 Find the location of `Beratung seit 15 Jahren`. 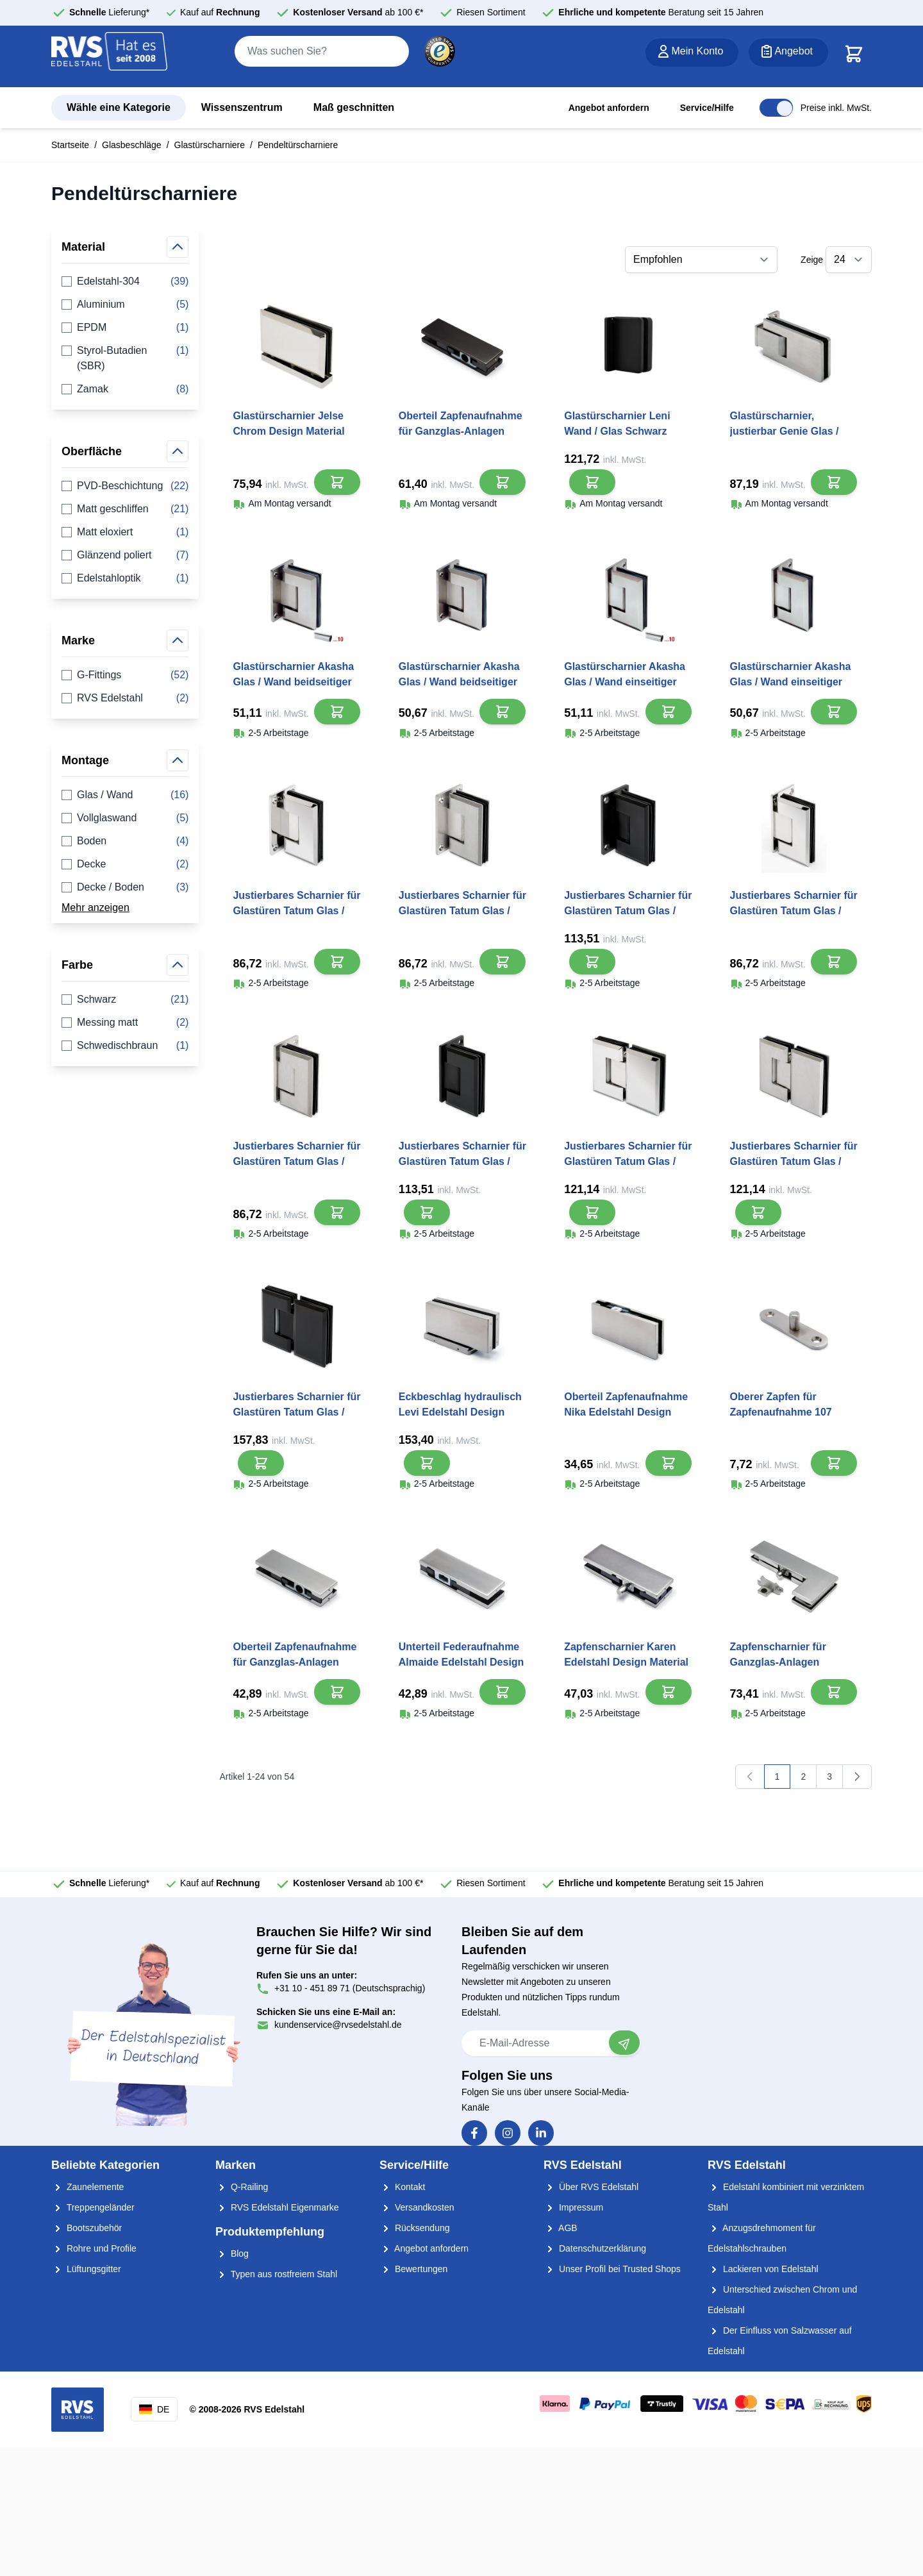

Beratung seit 15 Jahren is located at coordinates (660, 12).